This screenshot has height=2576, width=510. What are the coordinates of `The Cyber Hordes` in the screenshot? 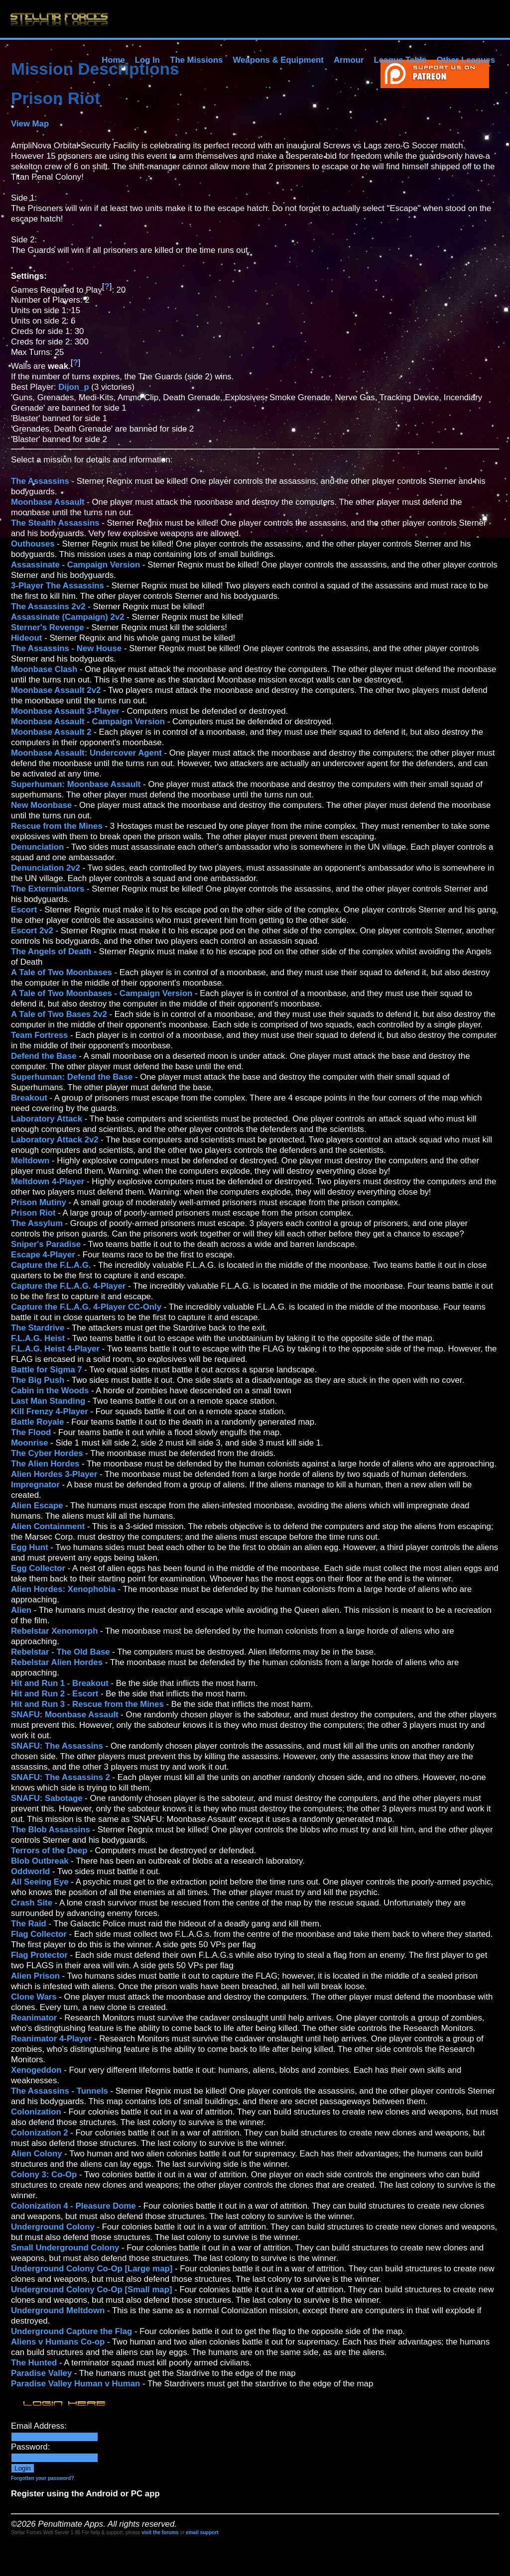 It's located at (47, 1453).